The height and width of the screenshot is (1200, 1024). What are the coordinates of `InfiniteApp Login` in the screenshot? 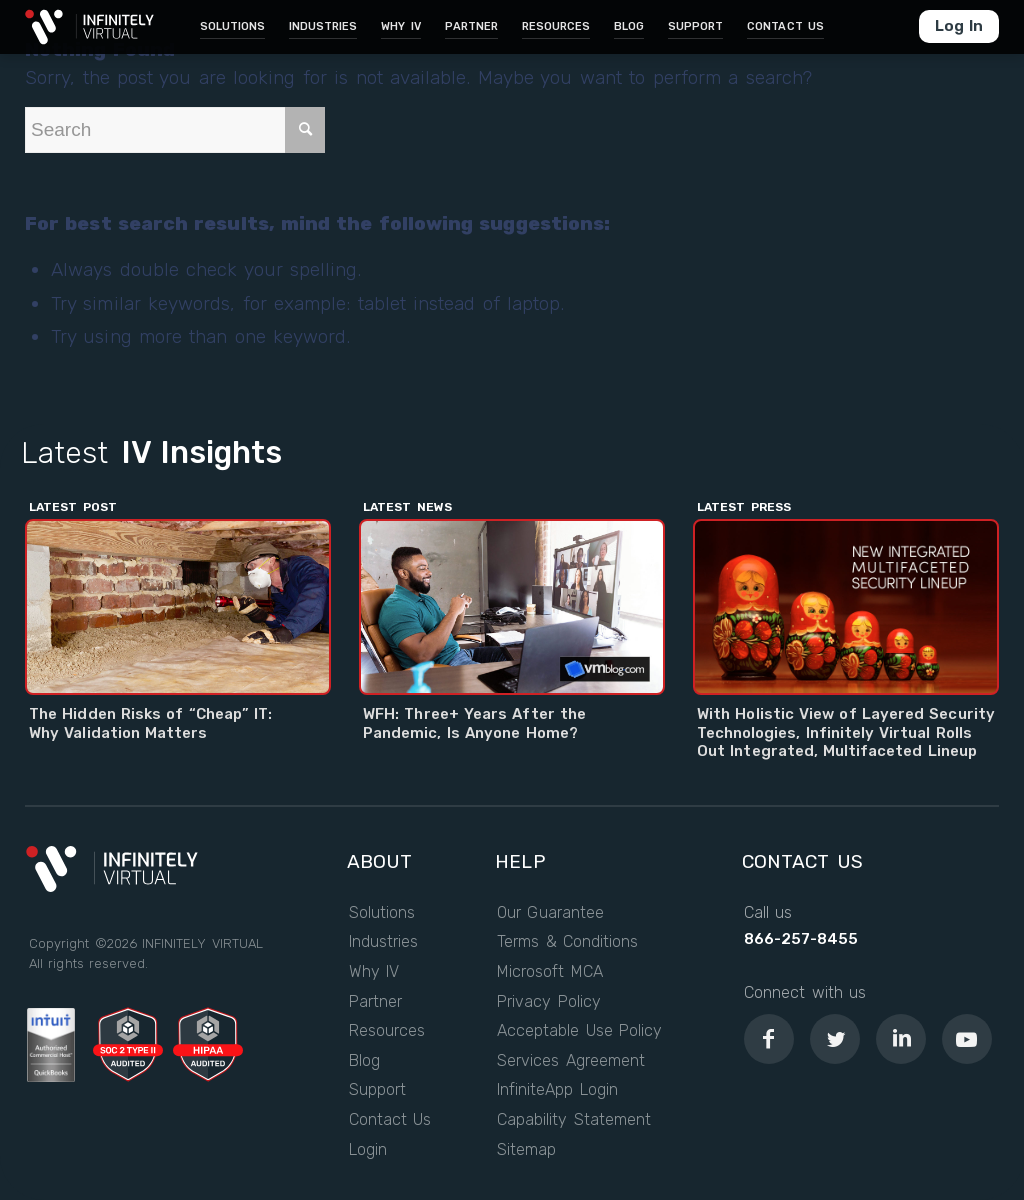 It's located at (557, 1090).